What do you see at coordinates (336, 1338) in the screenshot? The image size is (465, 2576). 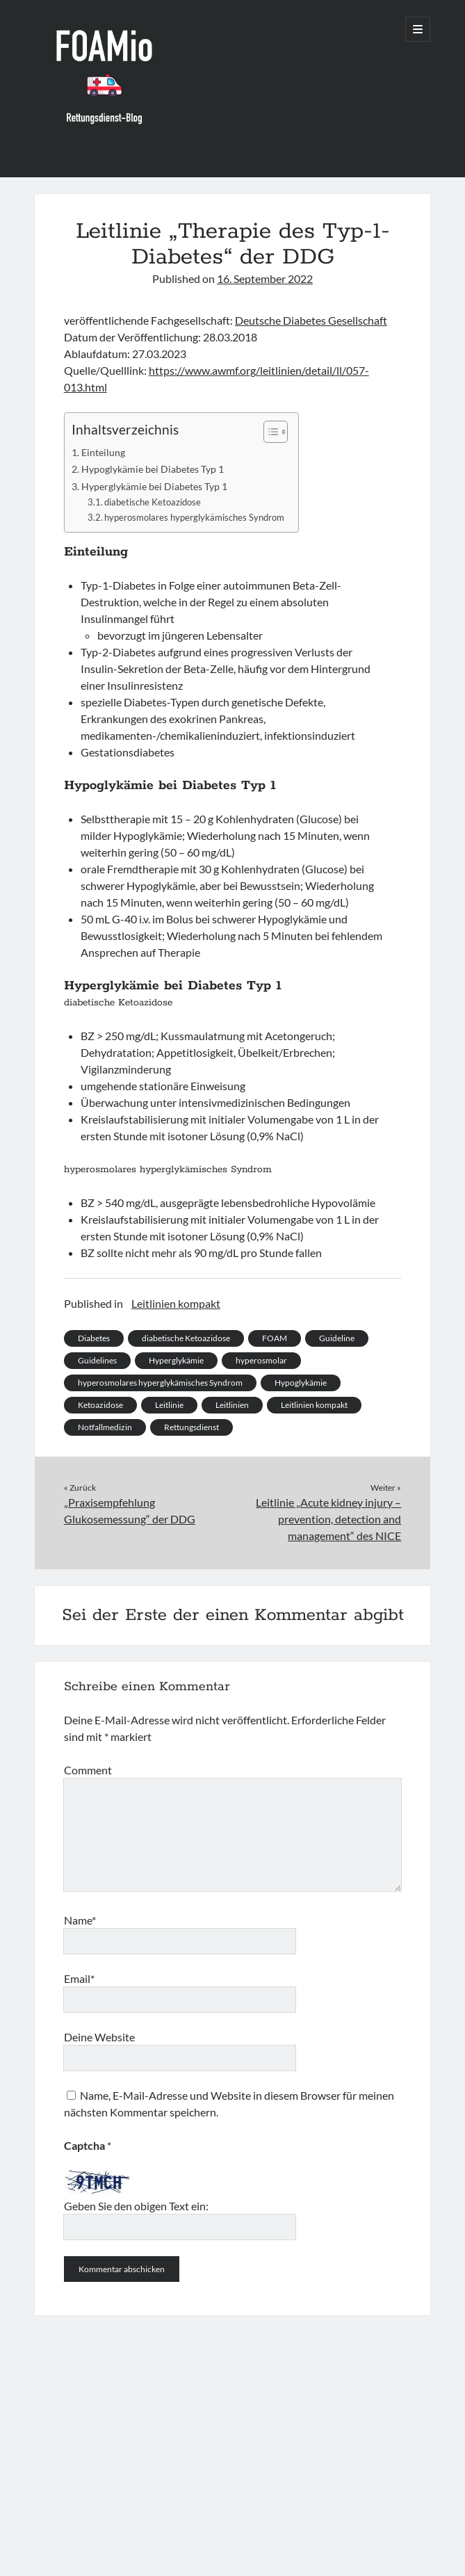 I see `Guideline` at bounding box center [336, 1338].